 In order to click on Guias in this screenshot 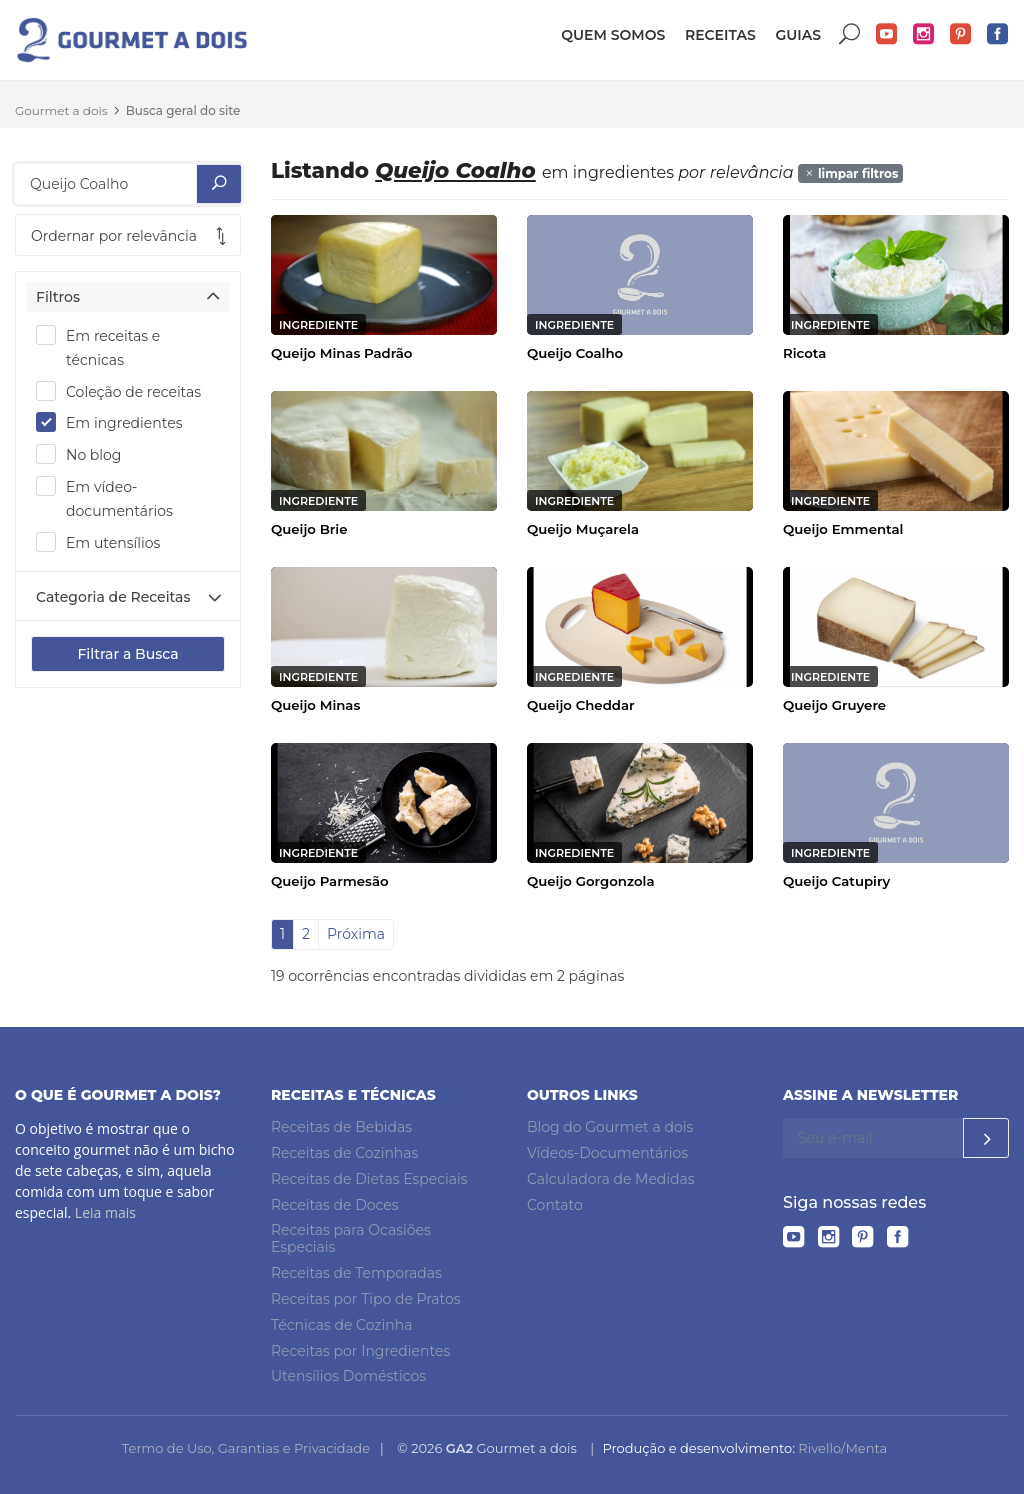, I will do `click(798, 35)`.